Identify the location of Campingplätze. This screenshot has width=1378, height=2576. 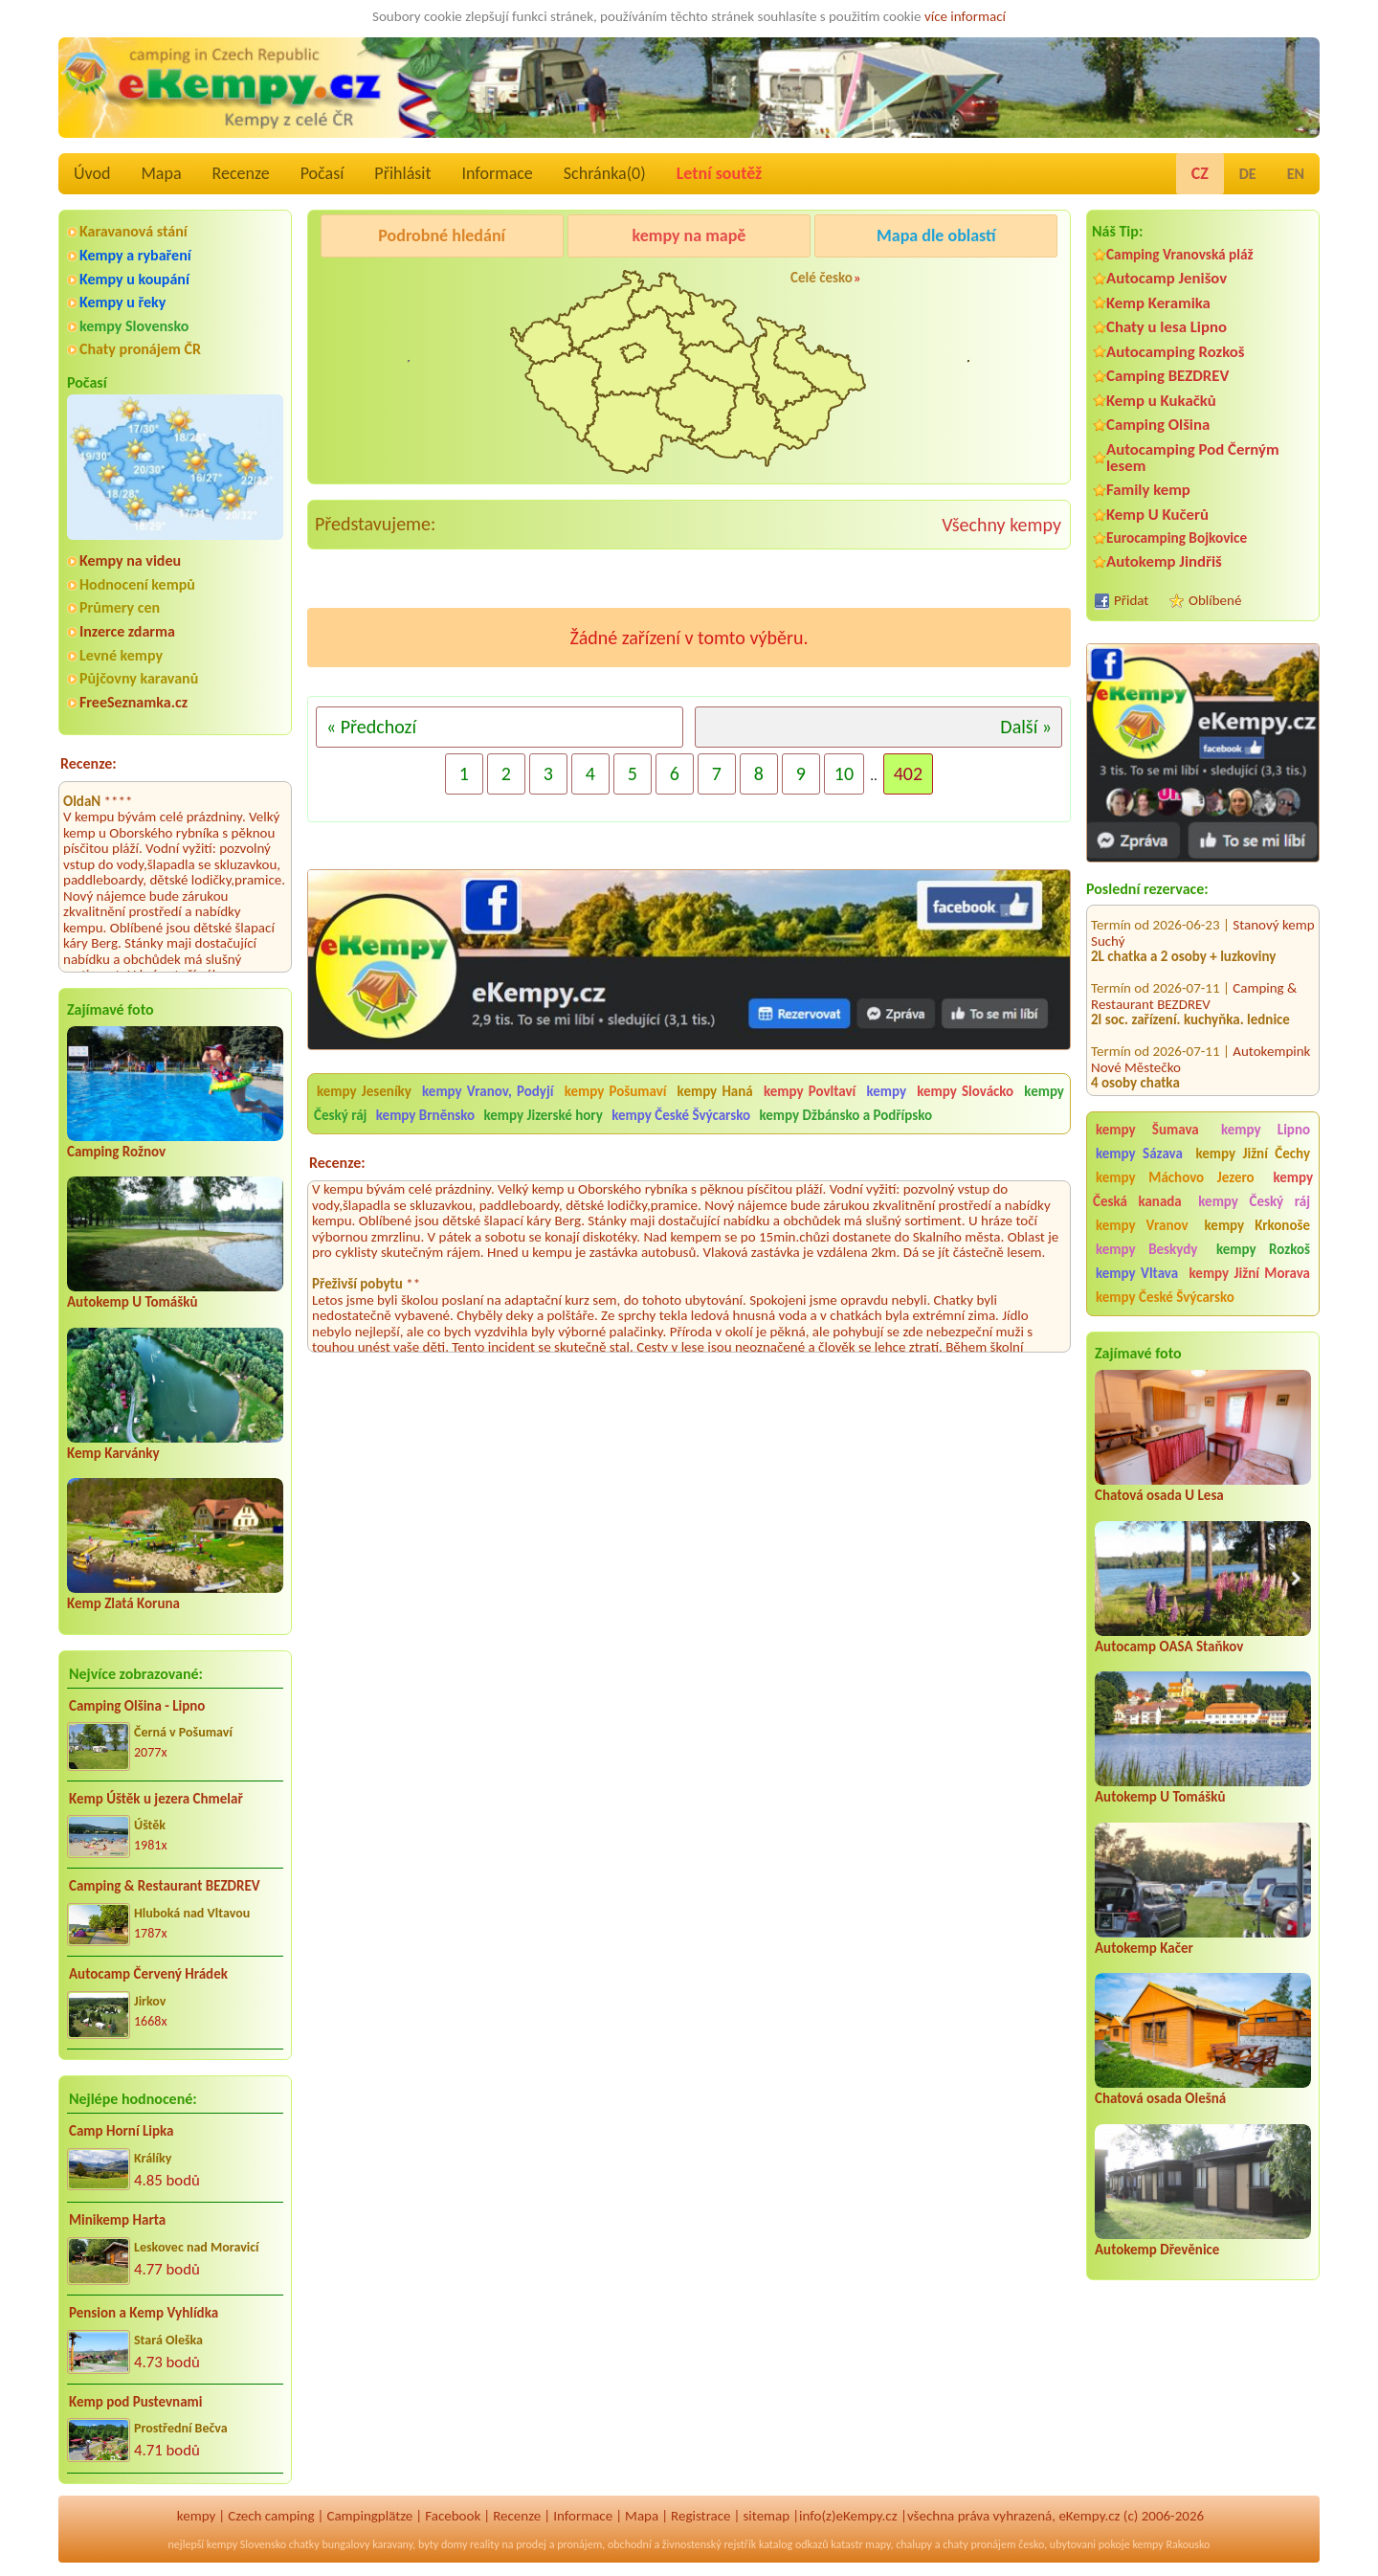
(369, 2515).